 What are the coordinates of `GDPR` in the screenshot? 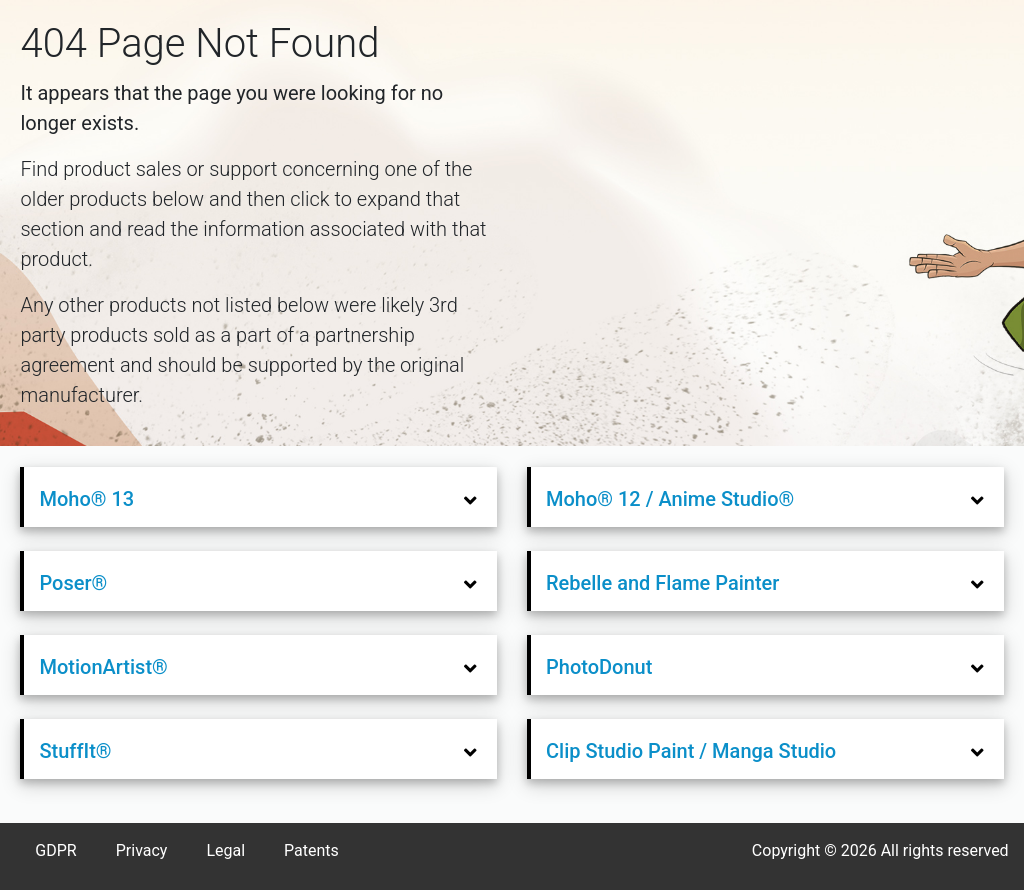 It's located at (55, 850).